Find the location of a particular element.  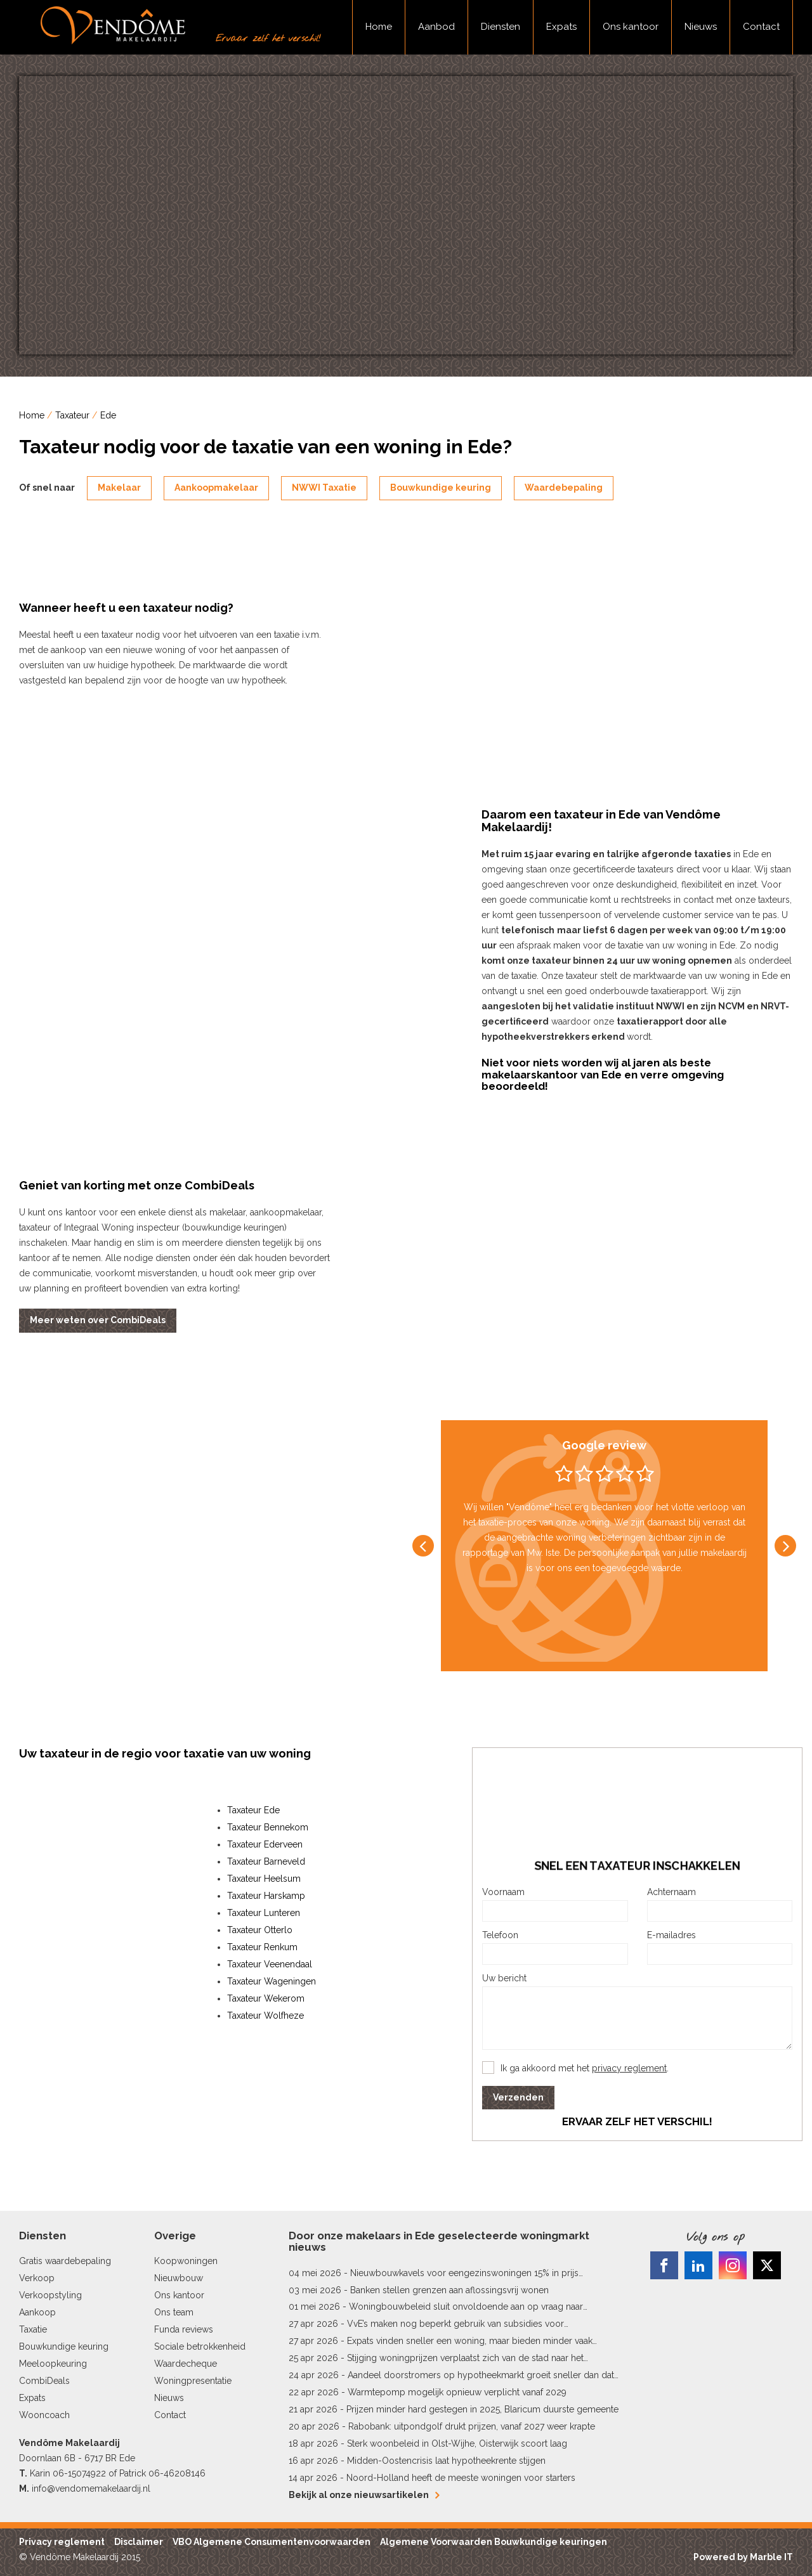

Taxateur Bennekom is located at coordinates (267, 1827).